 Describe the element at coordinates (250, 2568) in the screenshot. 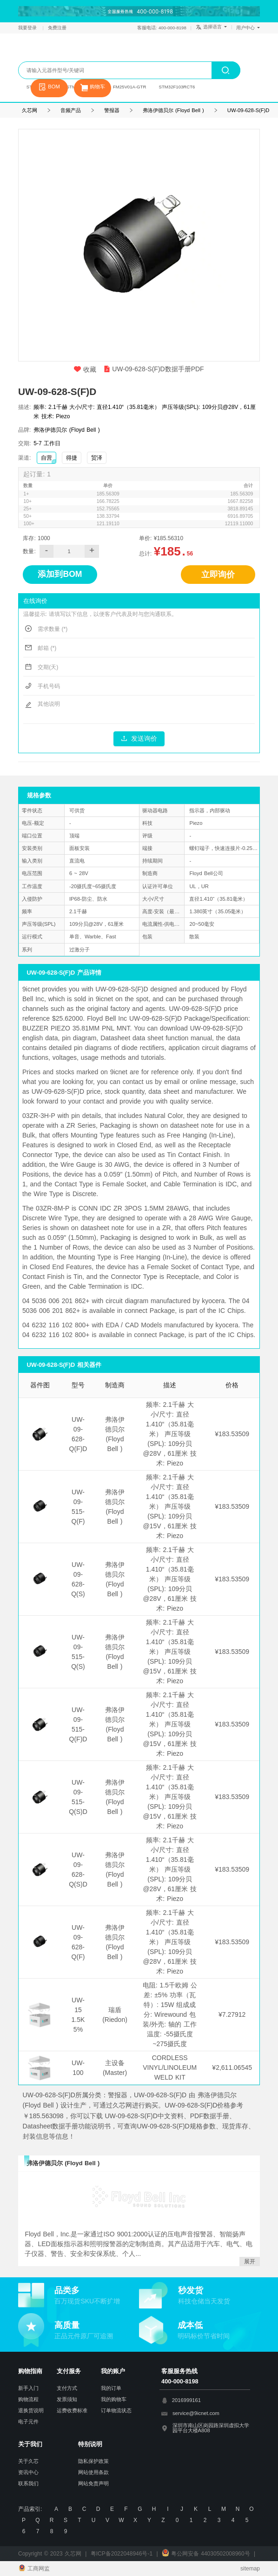

I see `sitemap` at that location.